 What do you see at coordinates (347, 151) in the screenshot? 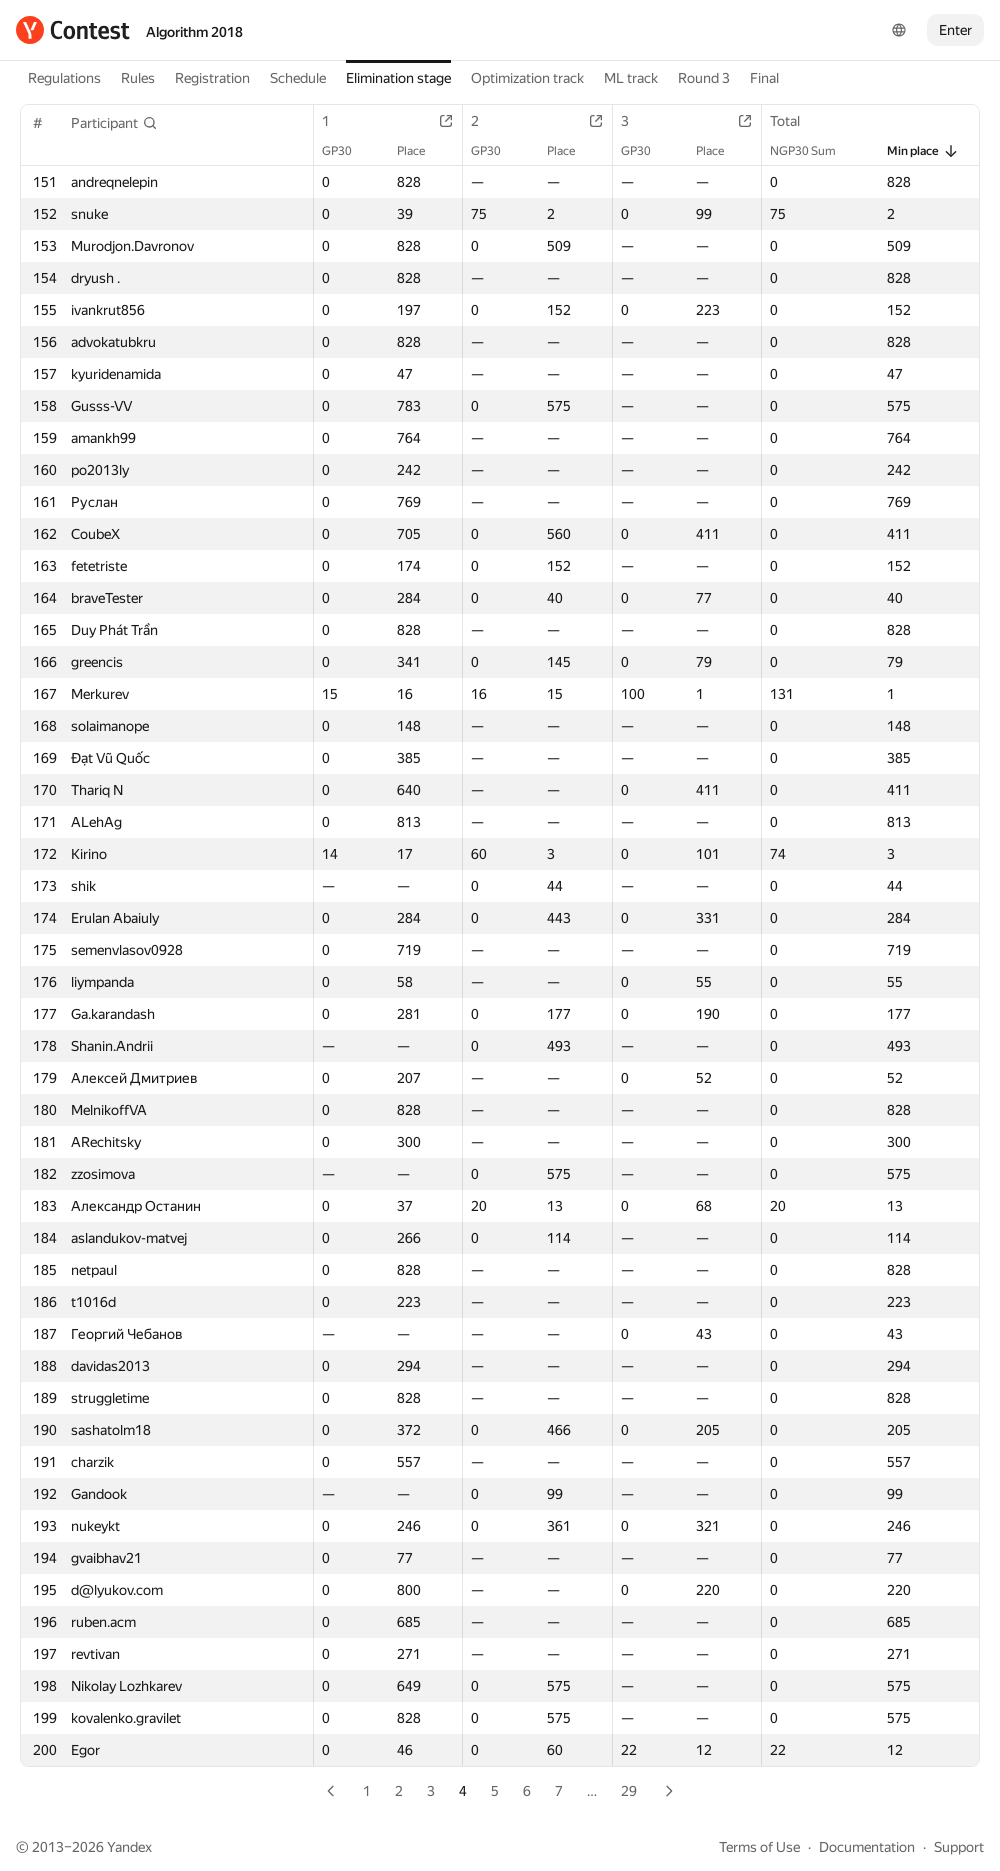
I see `GP30` at bounding box center [347, 151].